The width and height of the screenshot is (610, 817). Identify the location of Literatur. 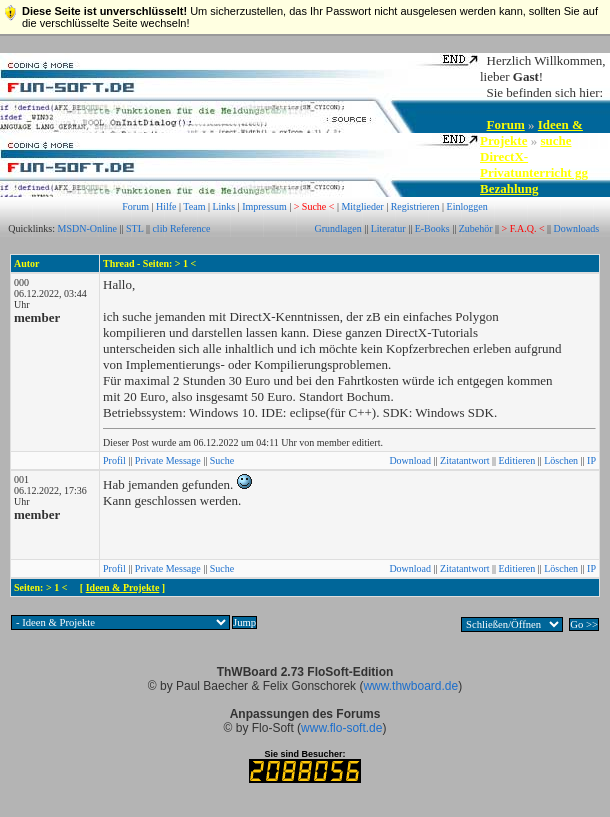
(388, 228).